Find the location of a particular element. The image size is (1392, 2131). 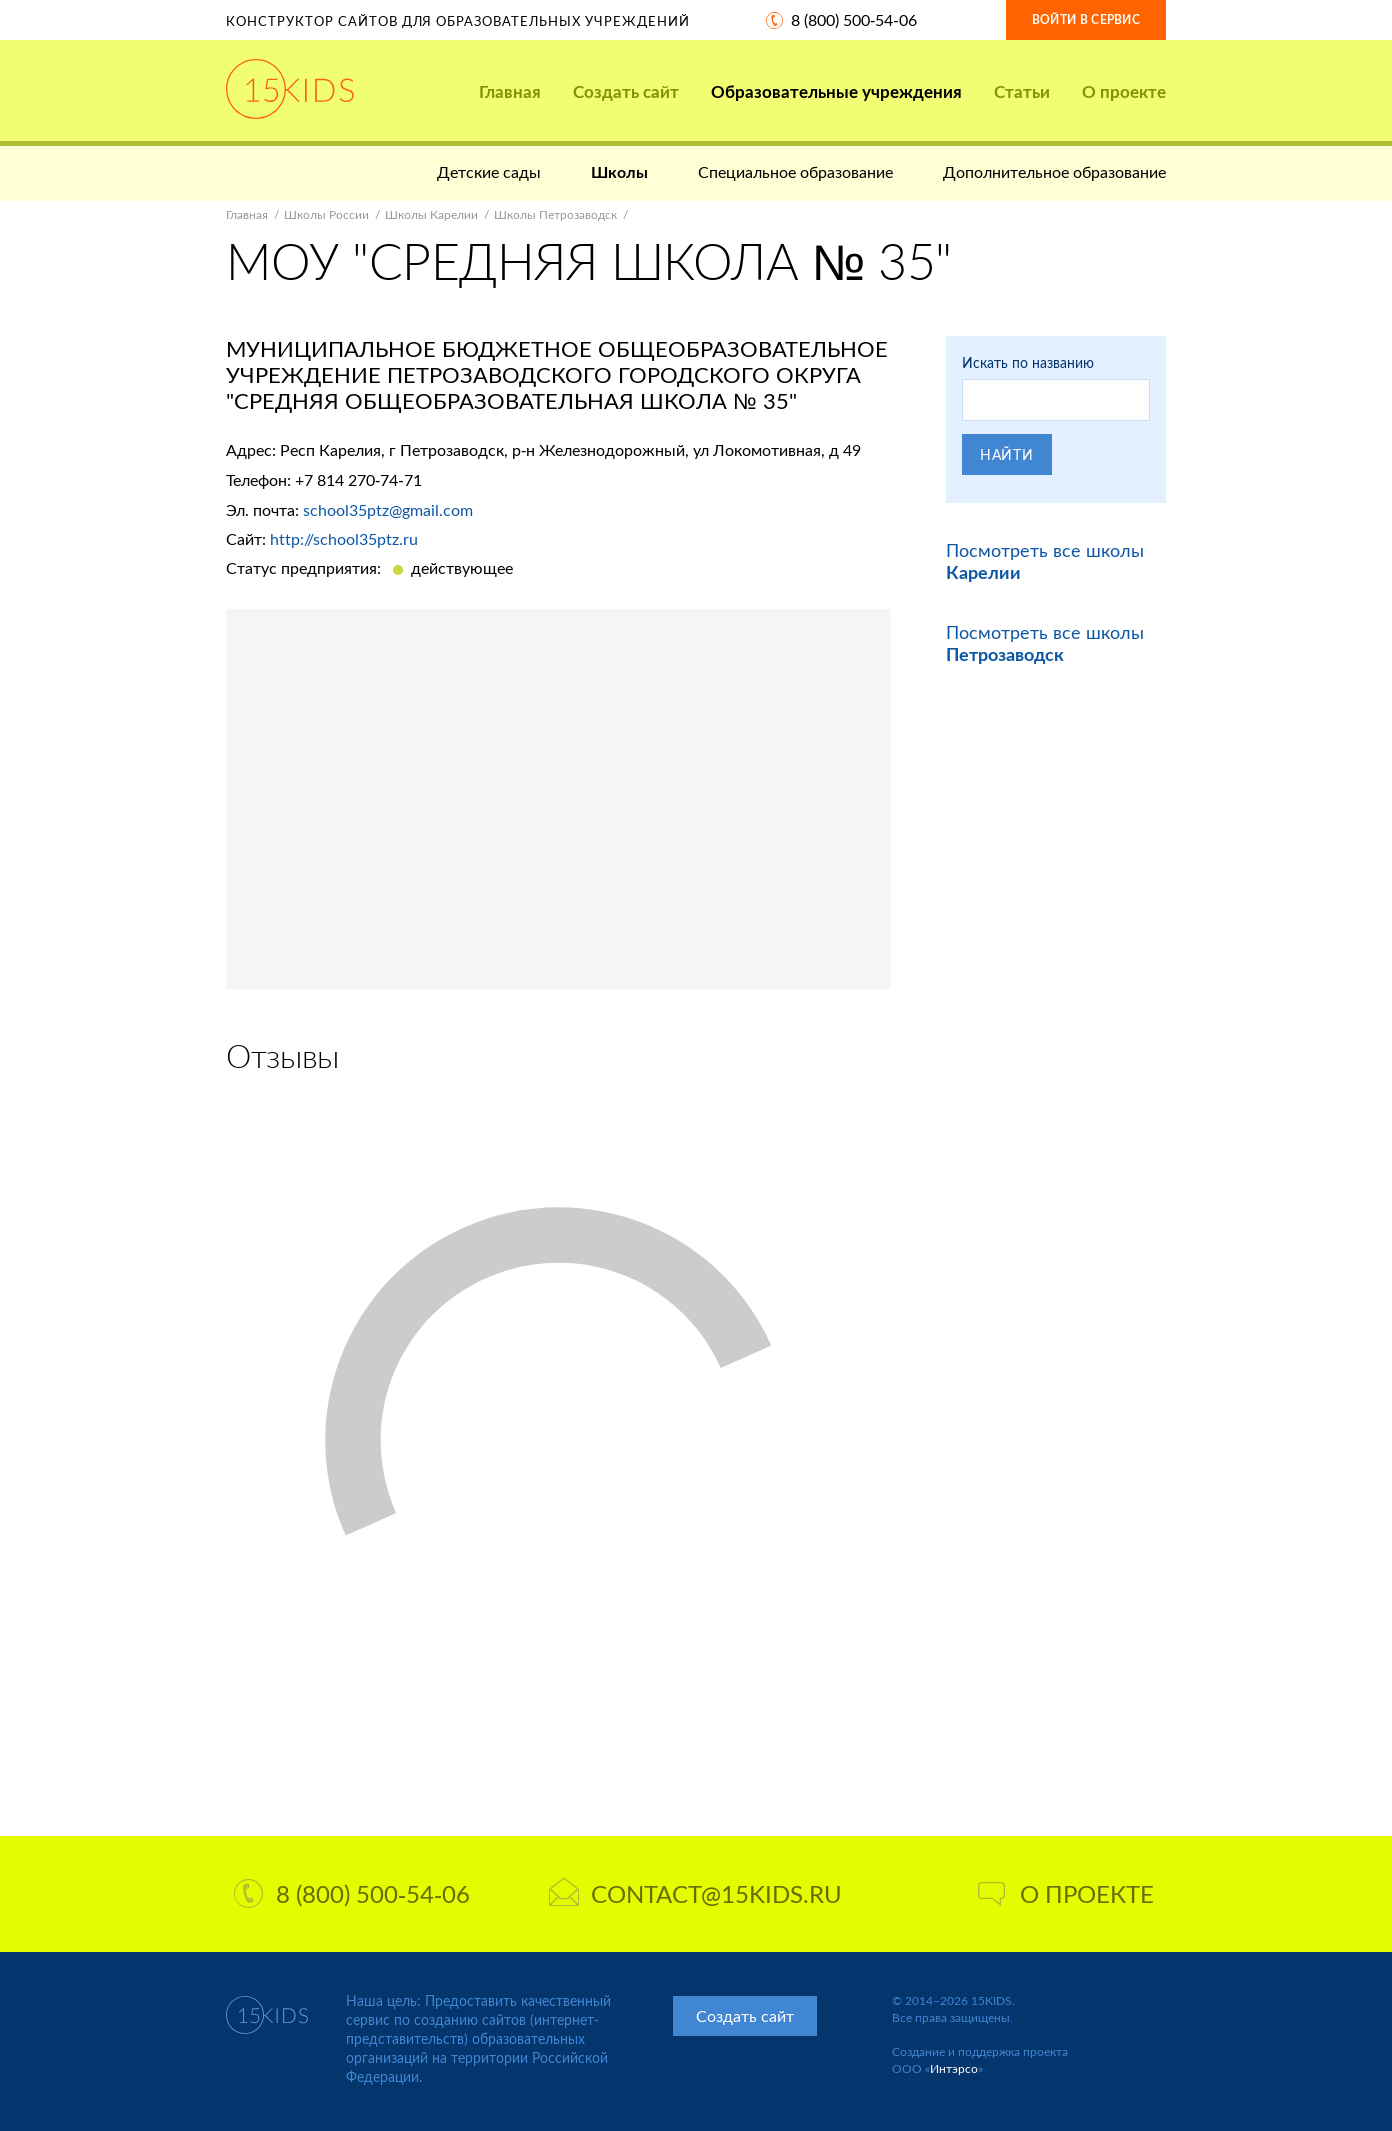

contact@15kids.ru is located at coordinates (695, 1893).